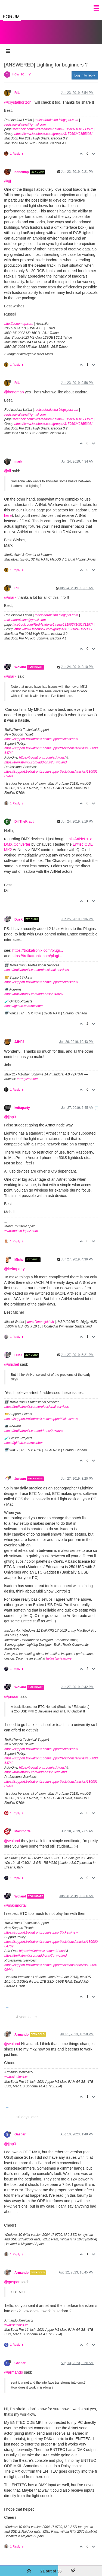  Describe the element at coordinates (40, 1316) in the screenshot. I see `www.filmprojekt.ch` at that location.